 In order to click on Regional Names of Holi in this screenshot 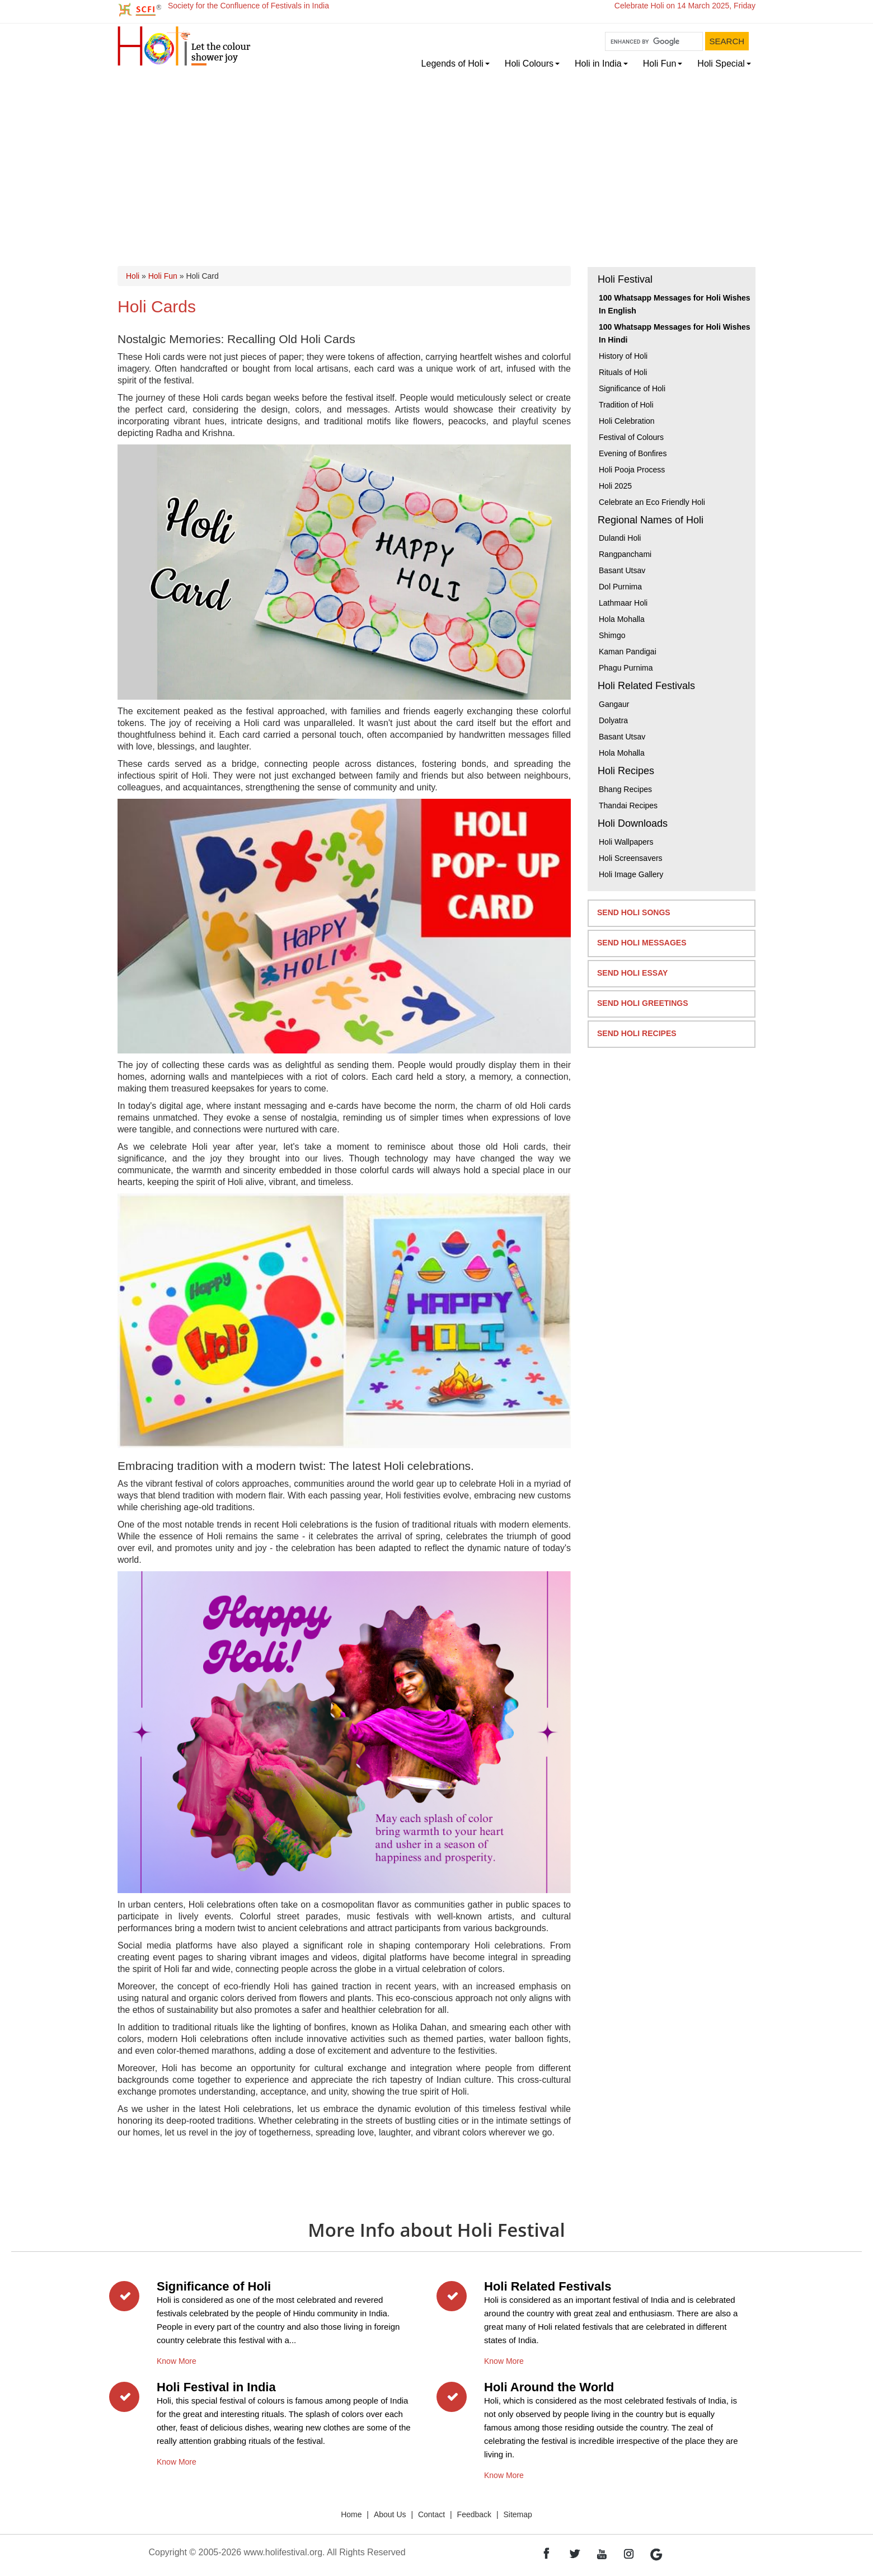, I will do `click(650, 520)`.